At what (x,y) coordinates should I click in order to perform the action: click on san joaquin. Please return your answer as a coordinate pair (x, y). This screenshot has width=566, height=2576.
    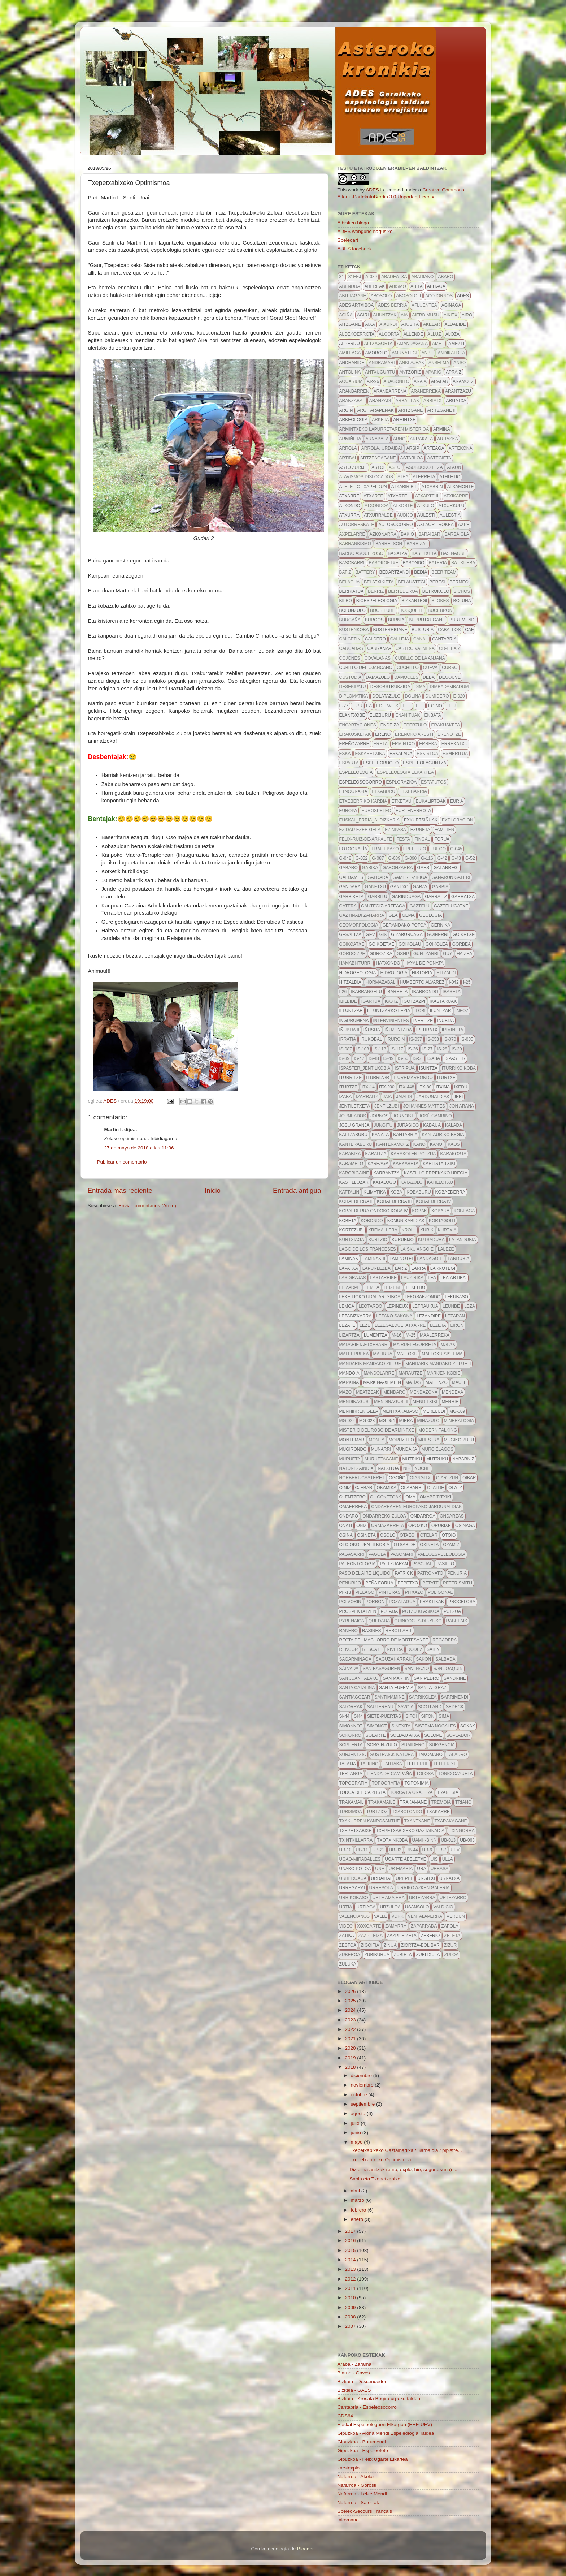
    Looking at the image, I should click on (447, 1668).